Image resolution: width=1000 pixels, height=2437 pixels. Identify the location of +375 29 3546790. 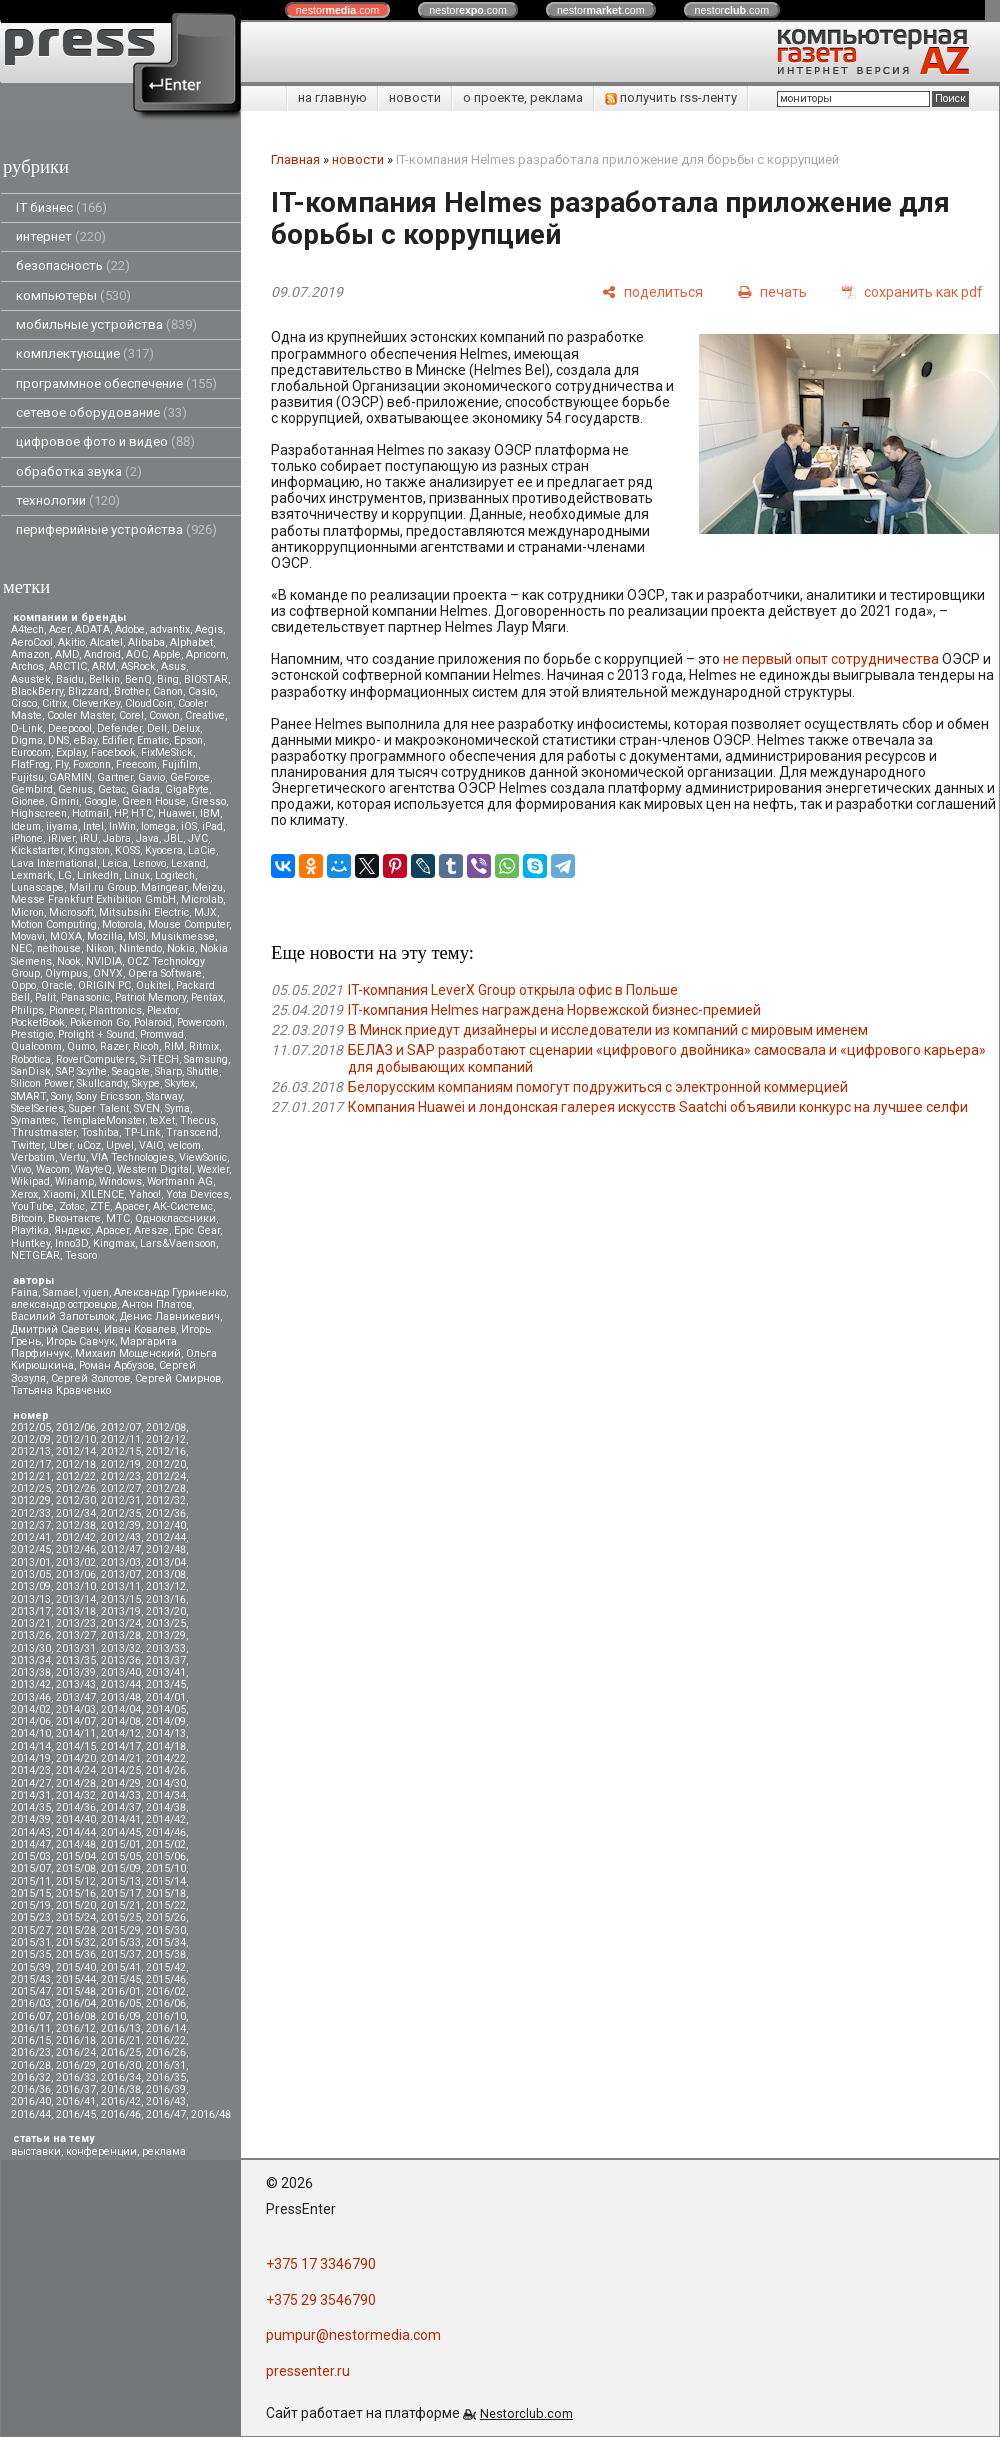
(321, 2300).